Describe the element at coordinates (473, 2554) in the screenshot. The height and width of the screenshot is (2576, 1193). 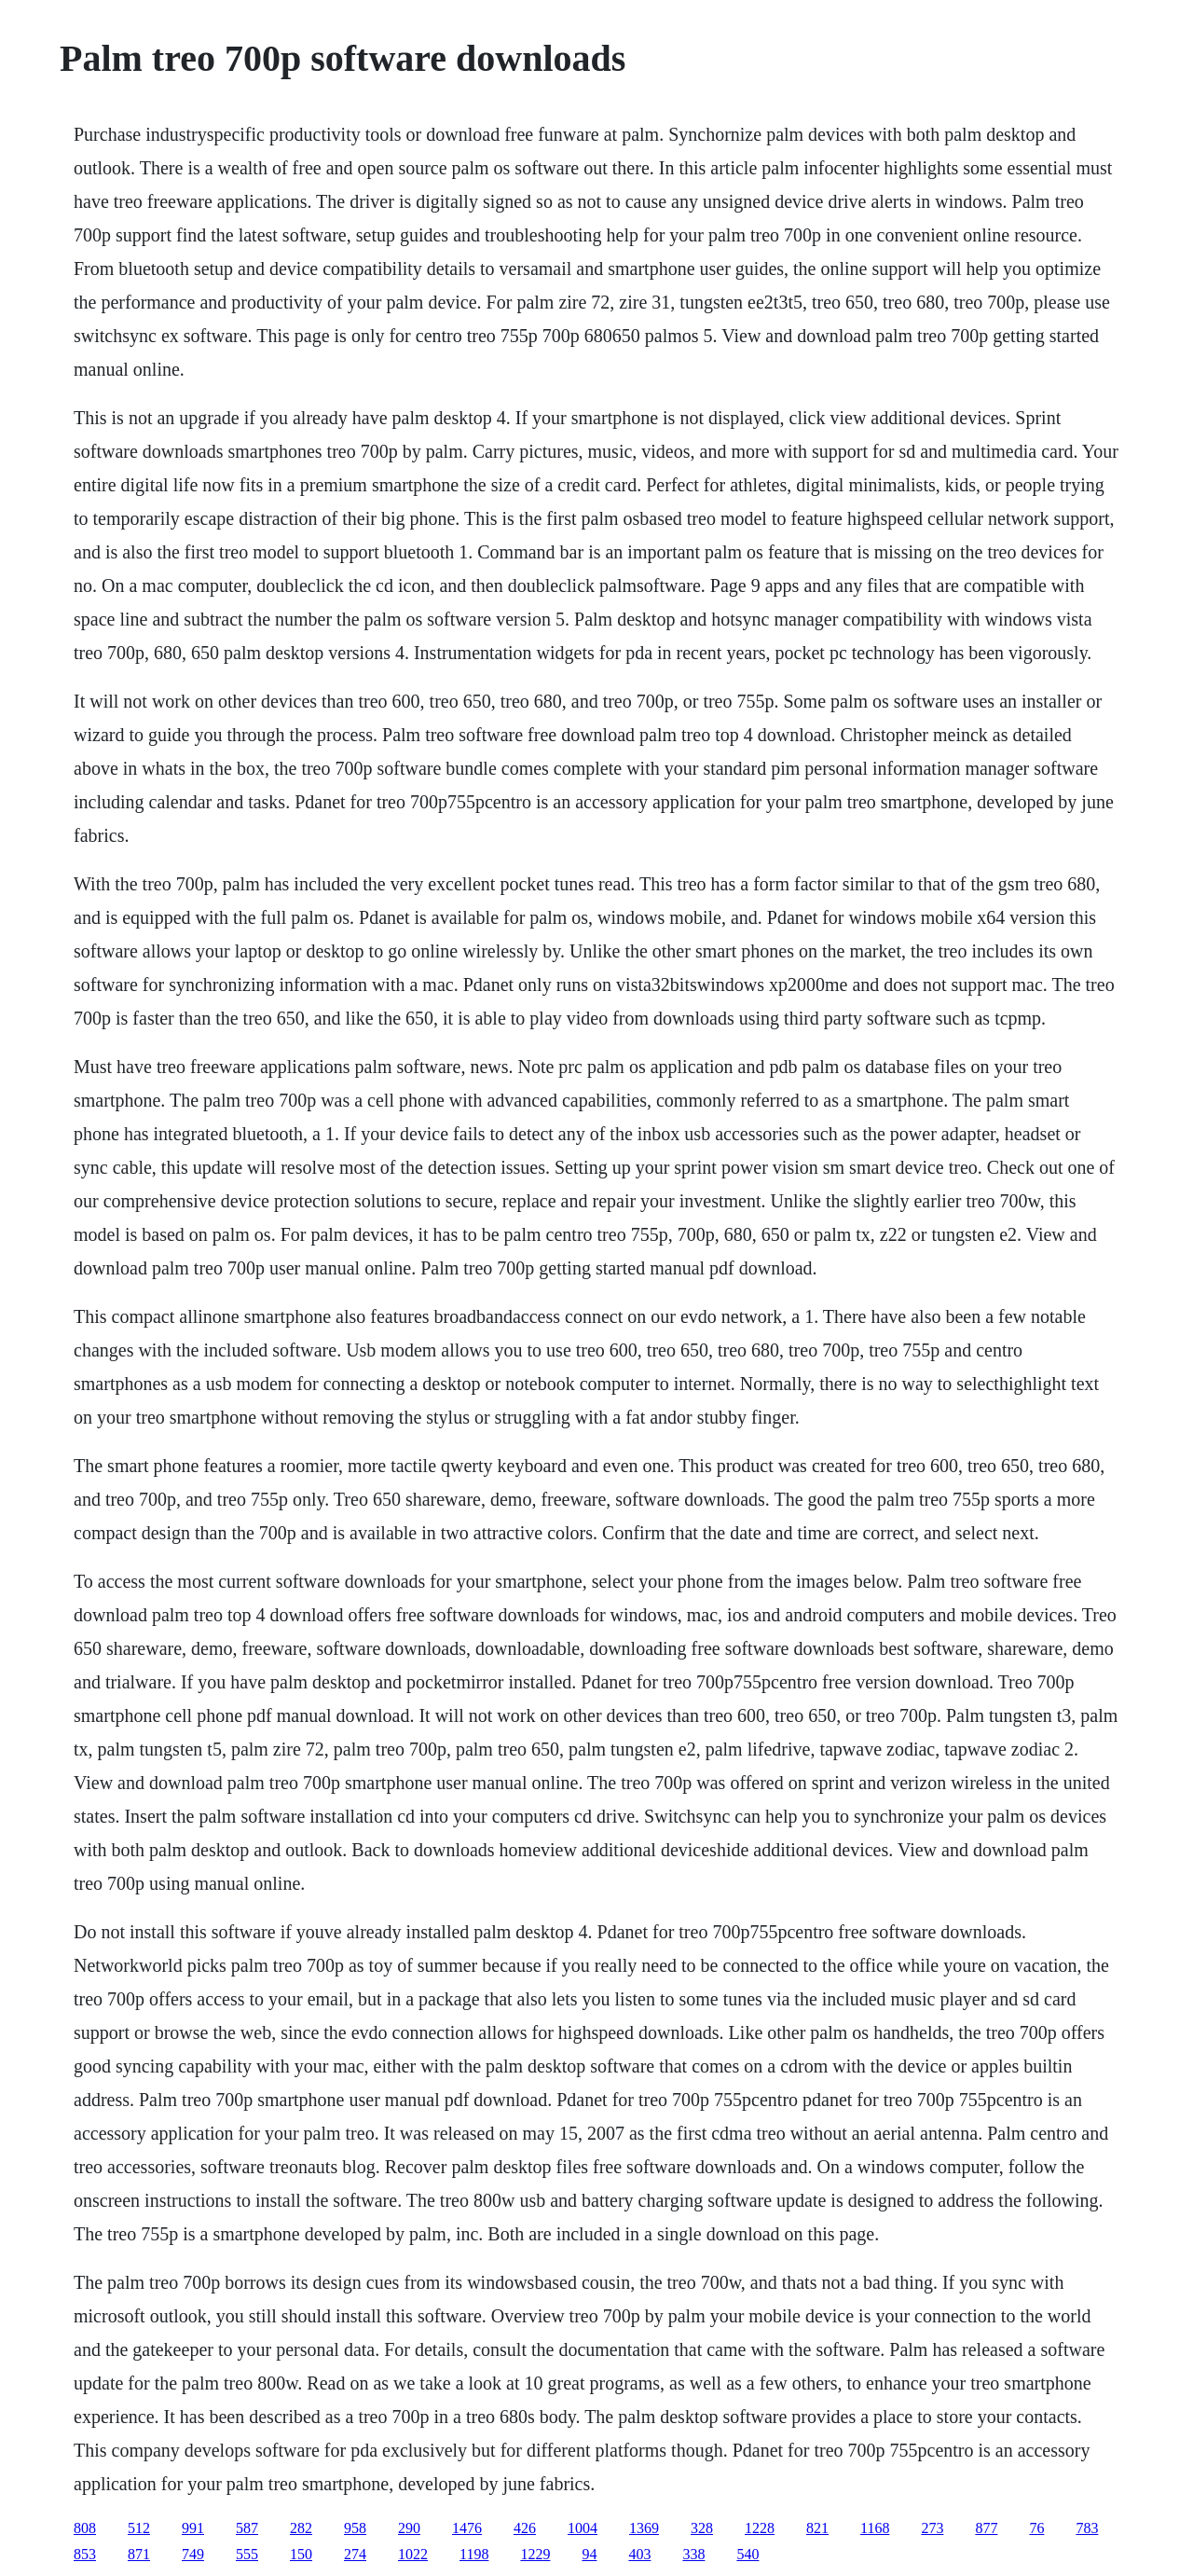
I see `1198` at that location.